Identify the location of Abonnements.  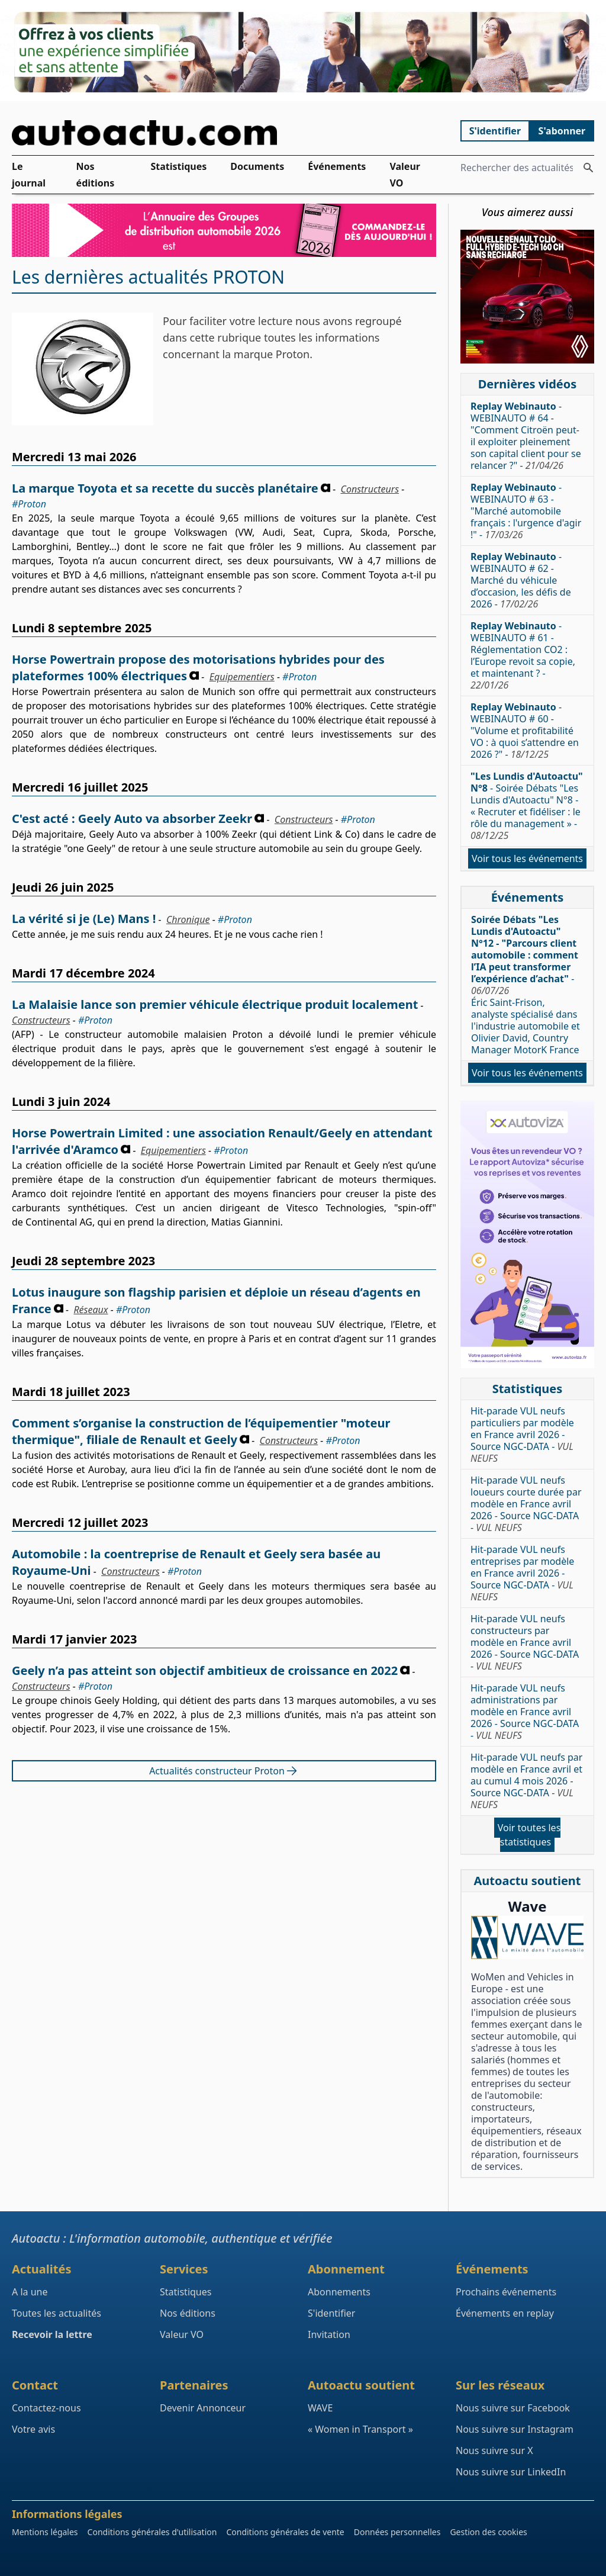
(339, 2291).